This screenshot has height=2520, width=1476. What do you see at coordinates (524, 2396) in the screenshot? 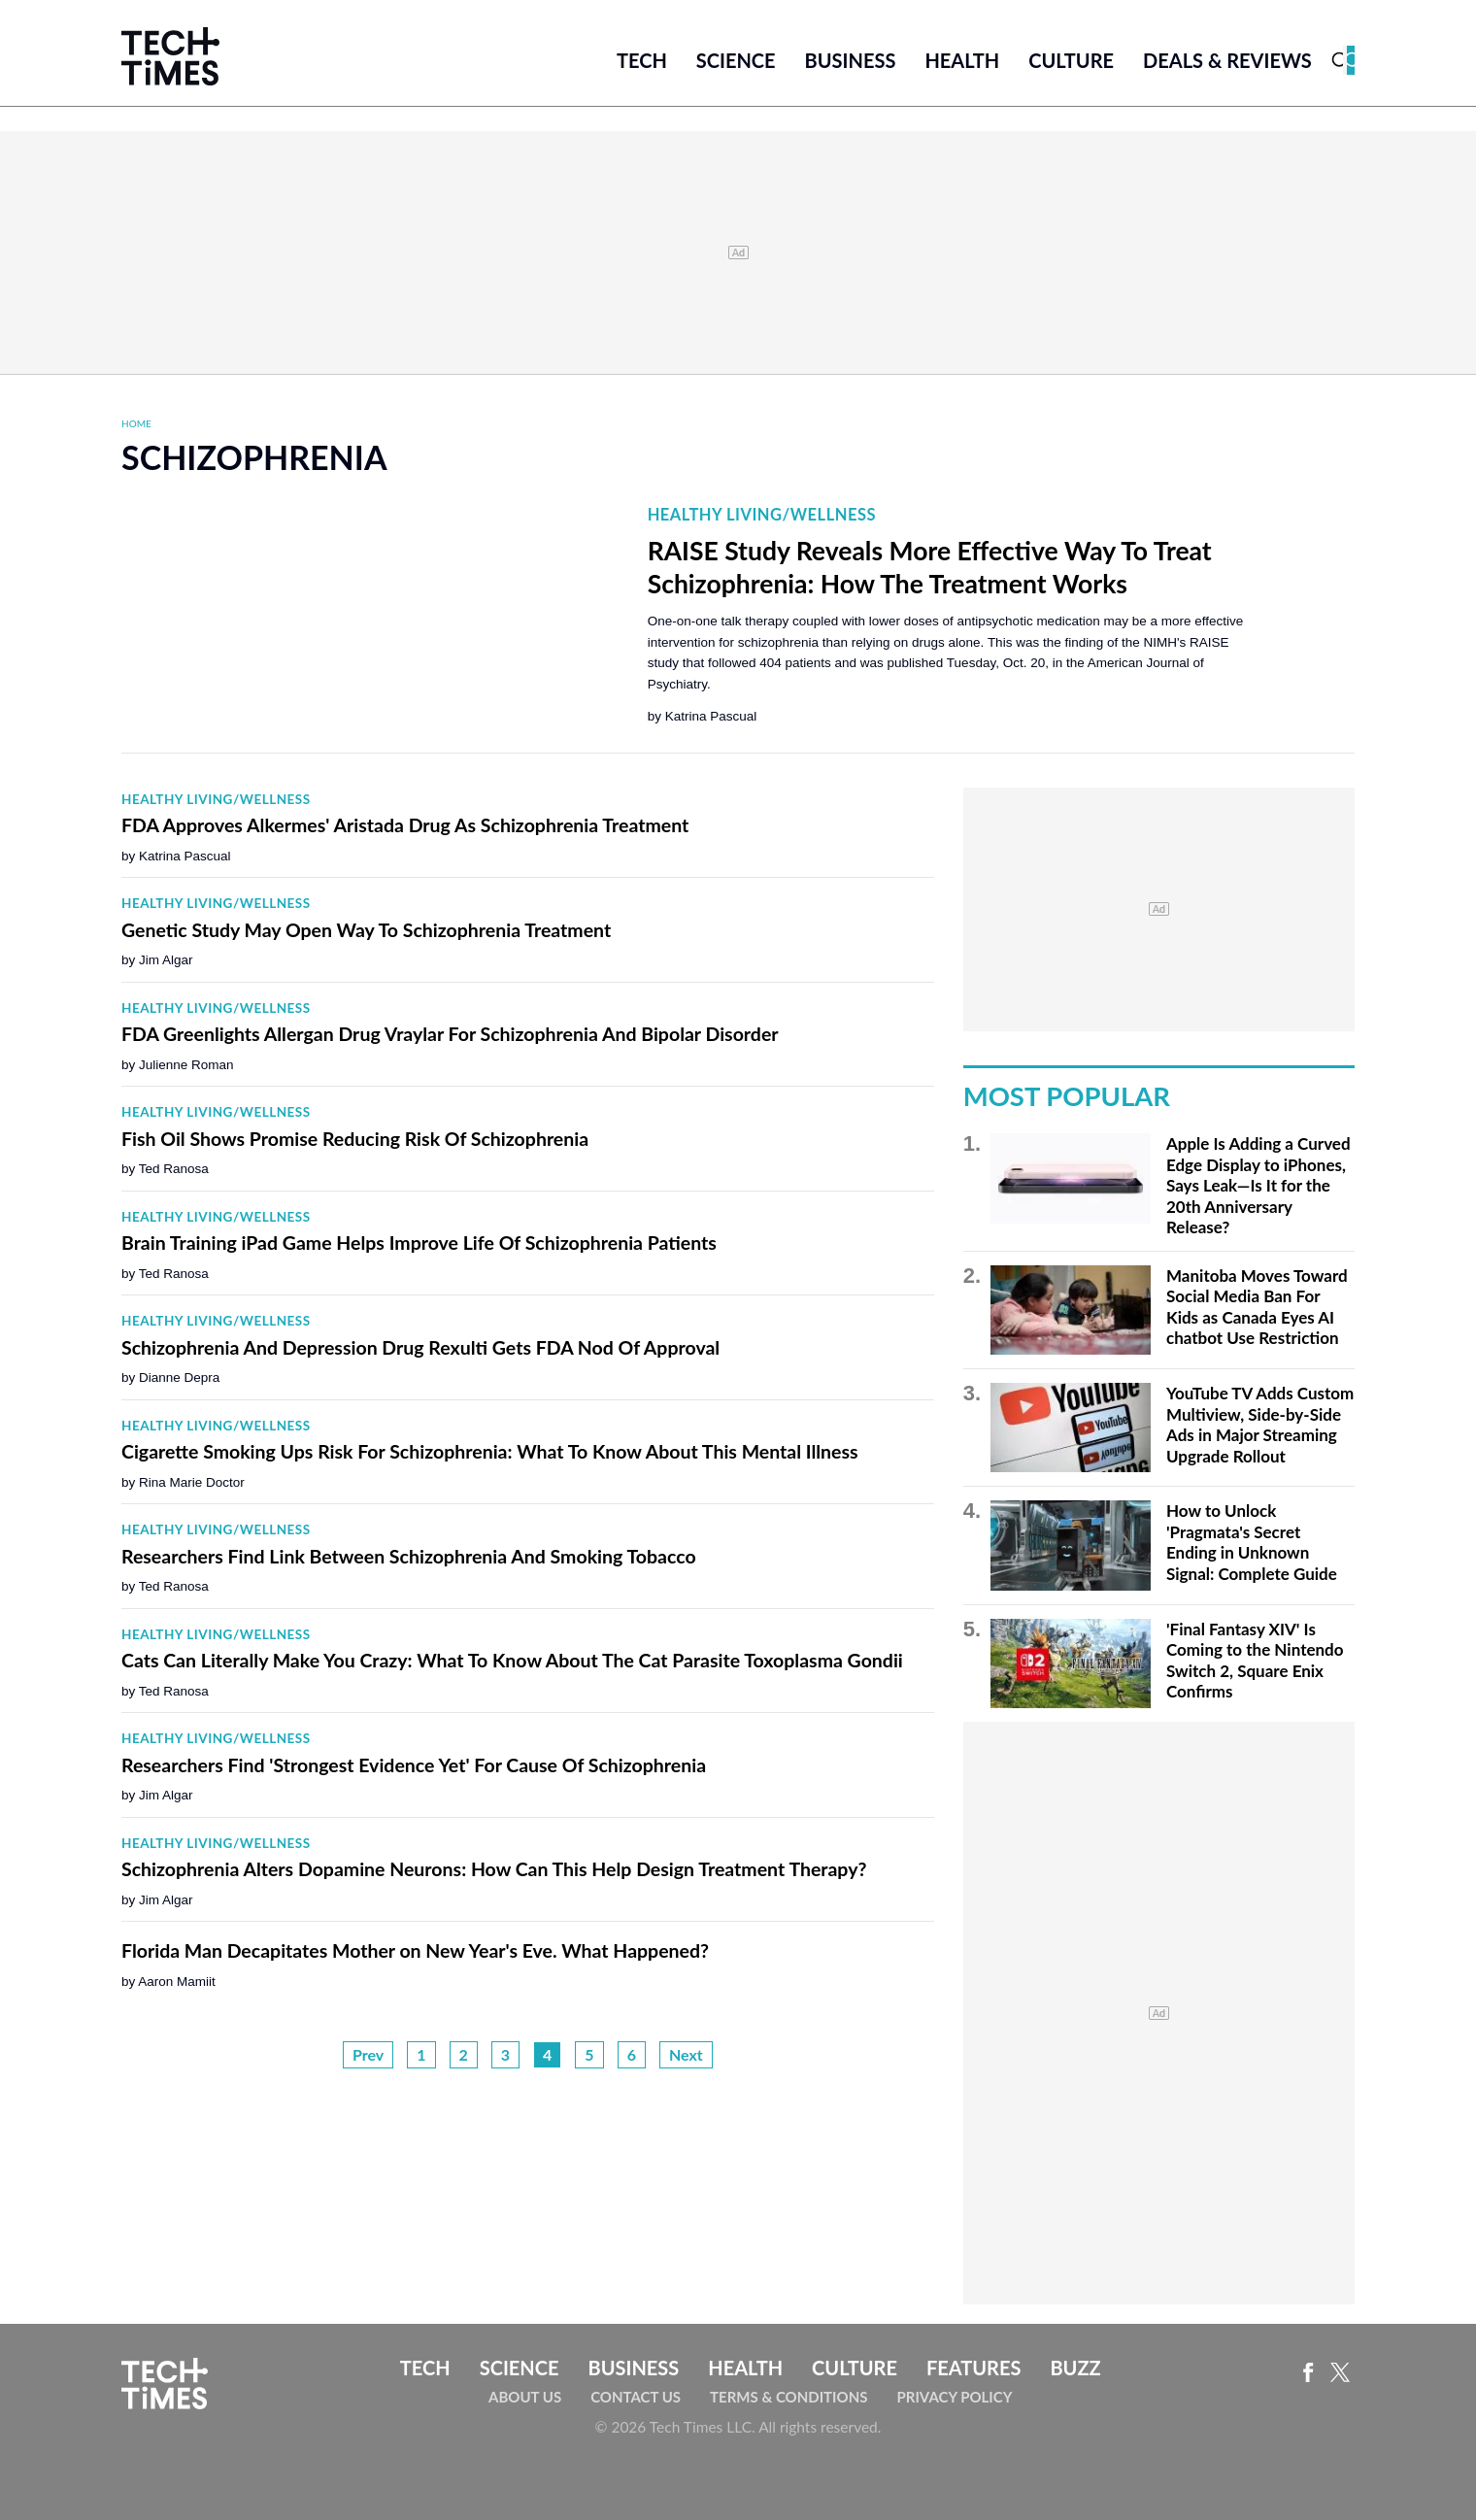
I see `About Us` at bounding box center [524, 2396].